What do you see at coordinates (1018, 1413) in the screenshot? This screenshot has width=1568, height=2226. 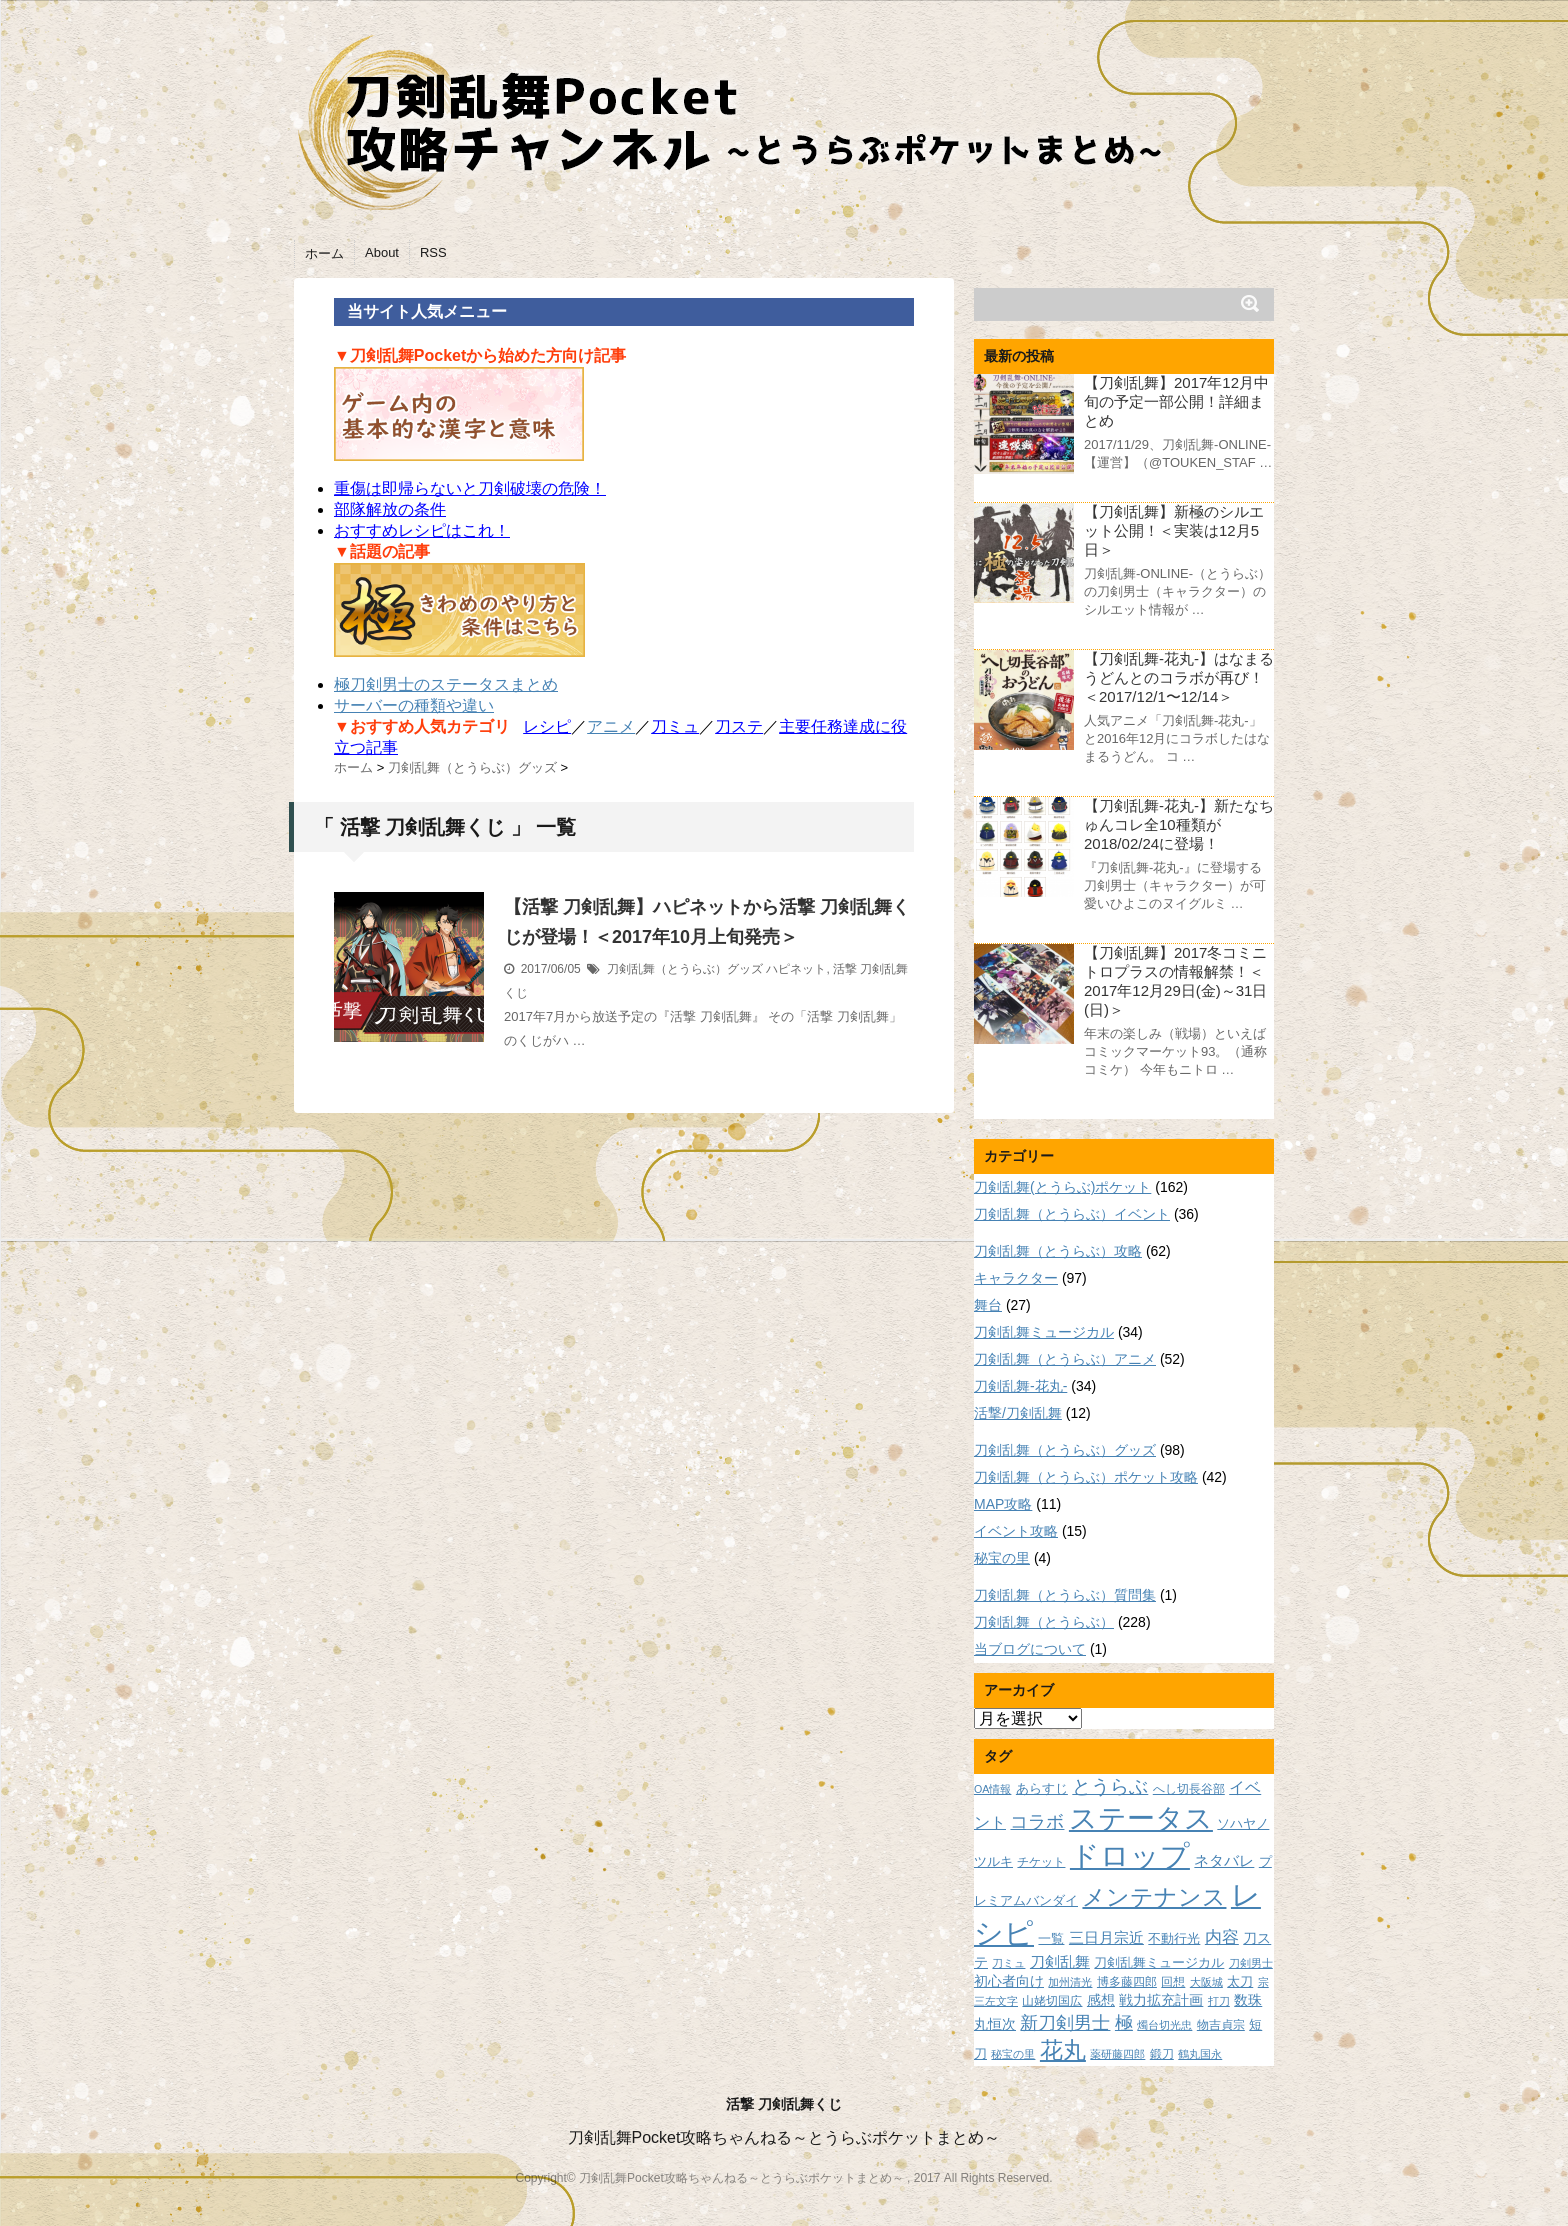 I see `活撃/刀剣乱舞` at bounding box center [1018, 1413].